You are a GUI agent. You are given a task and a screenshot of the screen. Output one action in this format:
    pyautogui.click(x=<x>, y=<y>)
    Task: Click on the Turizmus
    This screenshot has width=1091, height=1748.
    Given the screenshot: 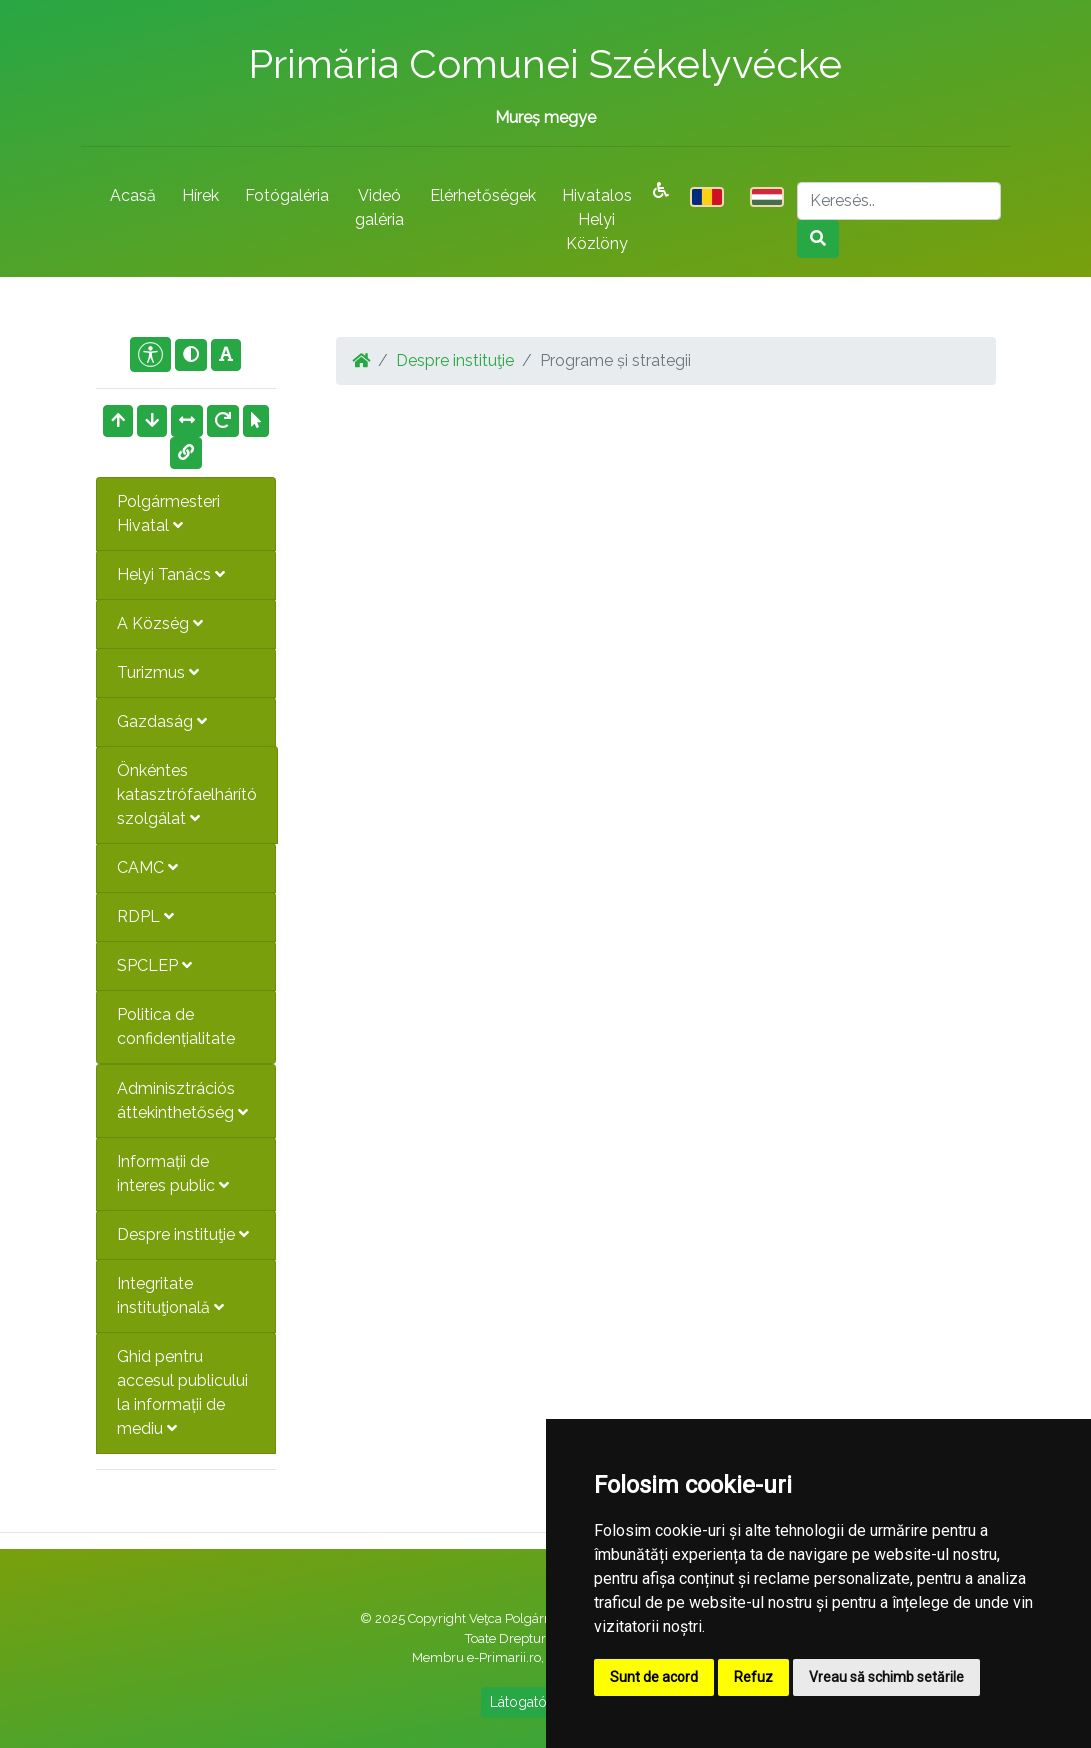 What is the action you would take?
    pyautogui.click(x=158, y=672)
    